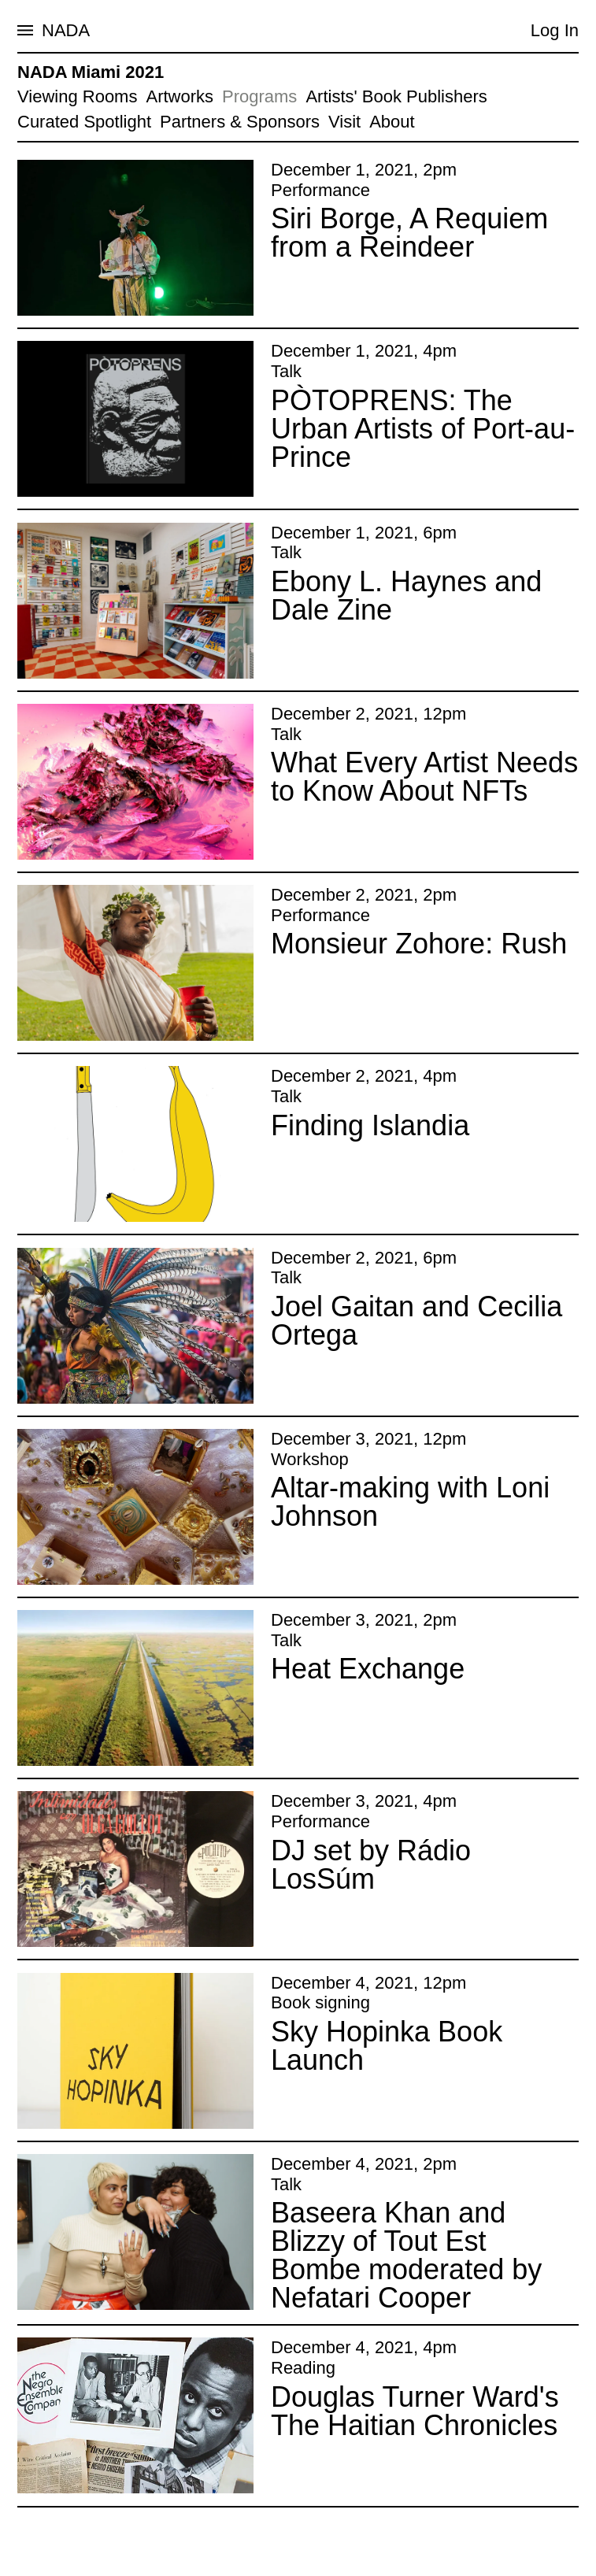 This screenshot has height=2576, width=596. Describe the element at coordinates (344, 121) in the screenshot. I see `Visit` at that location.